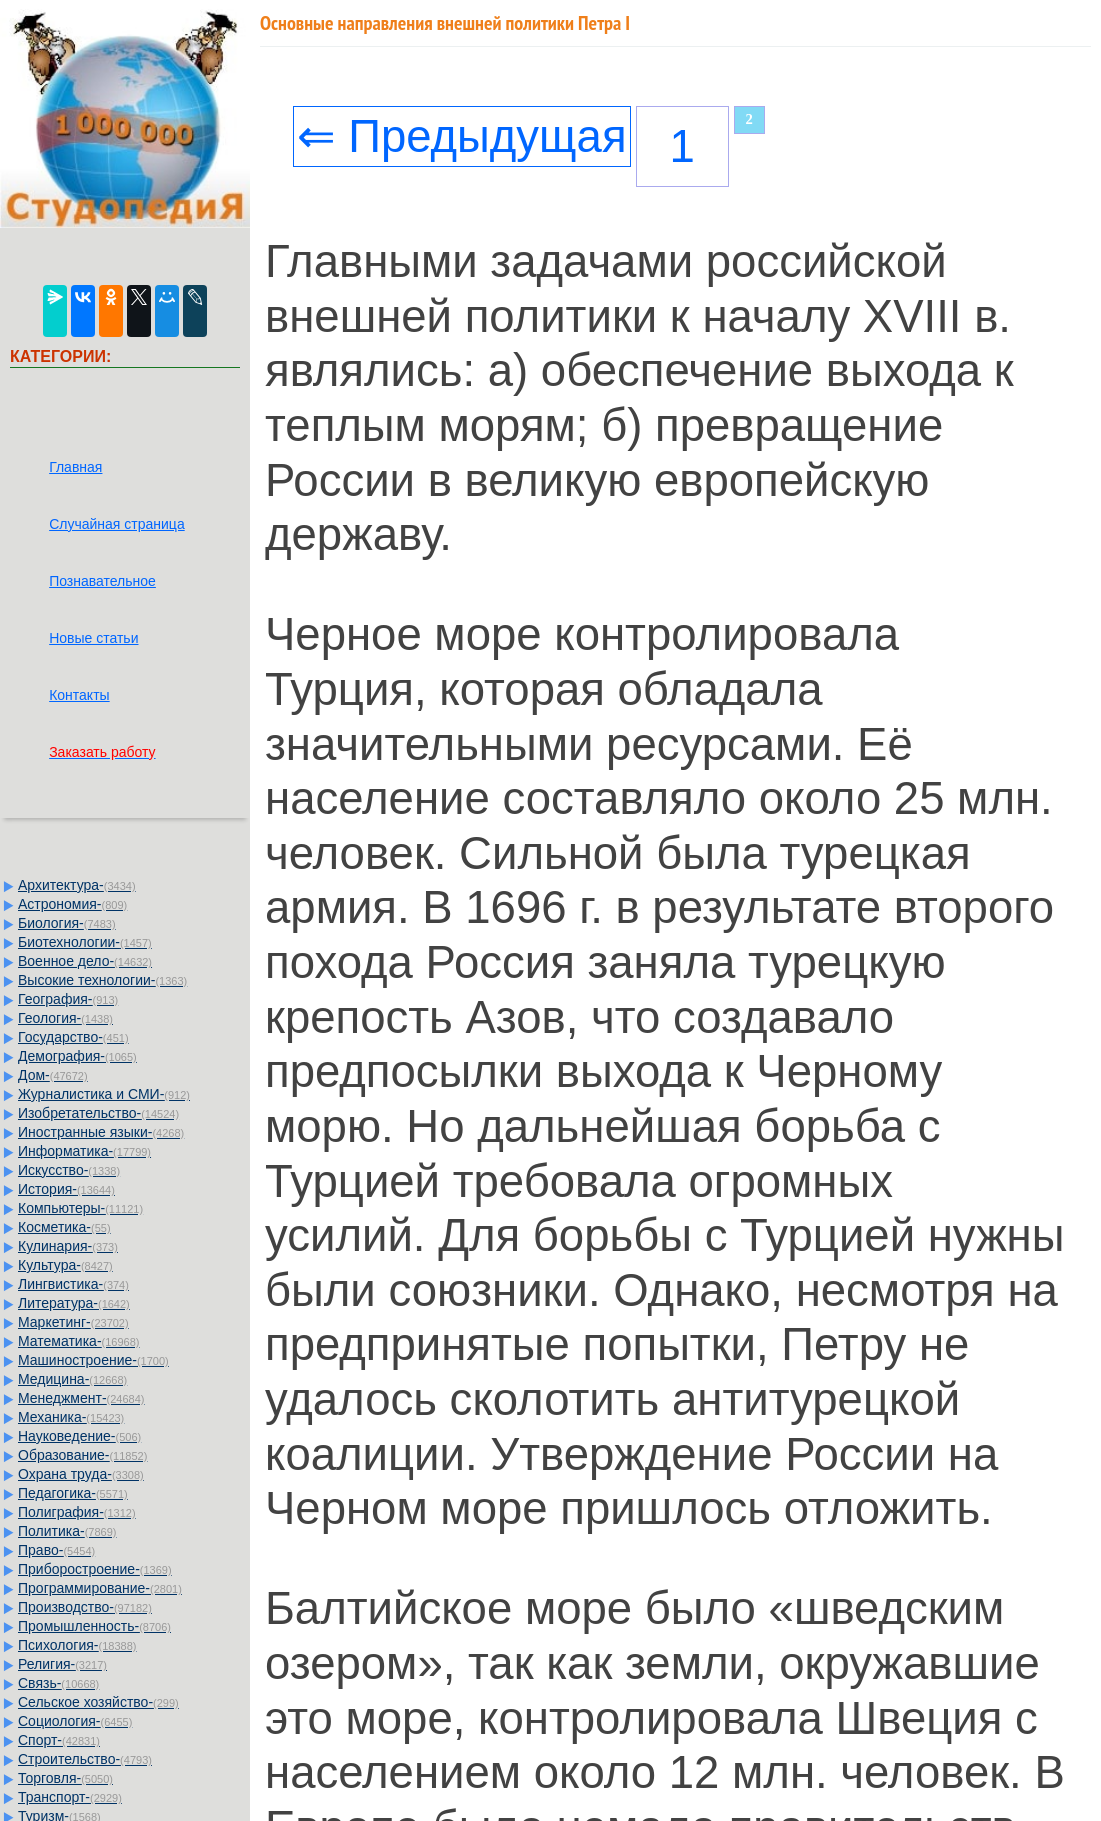 The width and height of the screenshot is (1101, 1821). I want to click on Архитектура-, so click(77, 885).